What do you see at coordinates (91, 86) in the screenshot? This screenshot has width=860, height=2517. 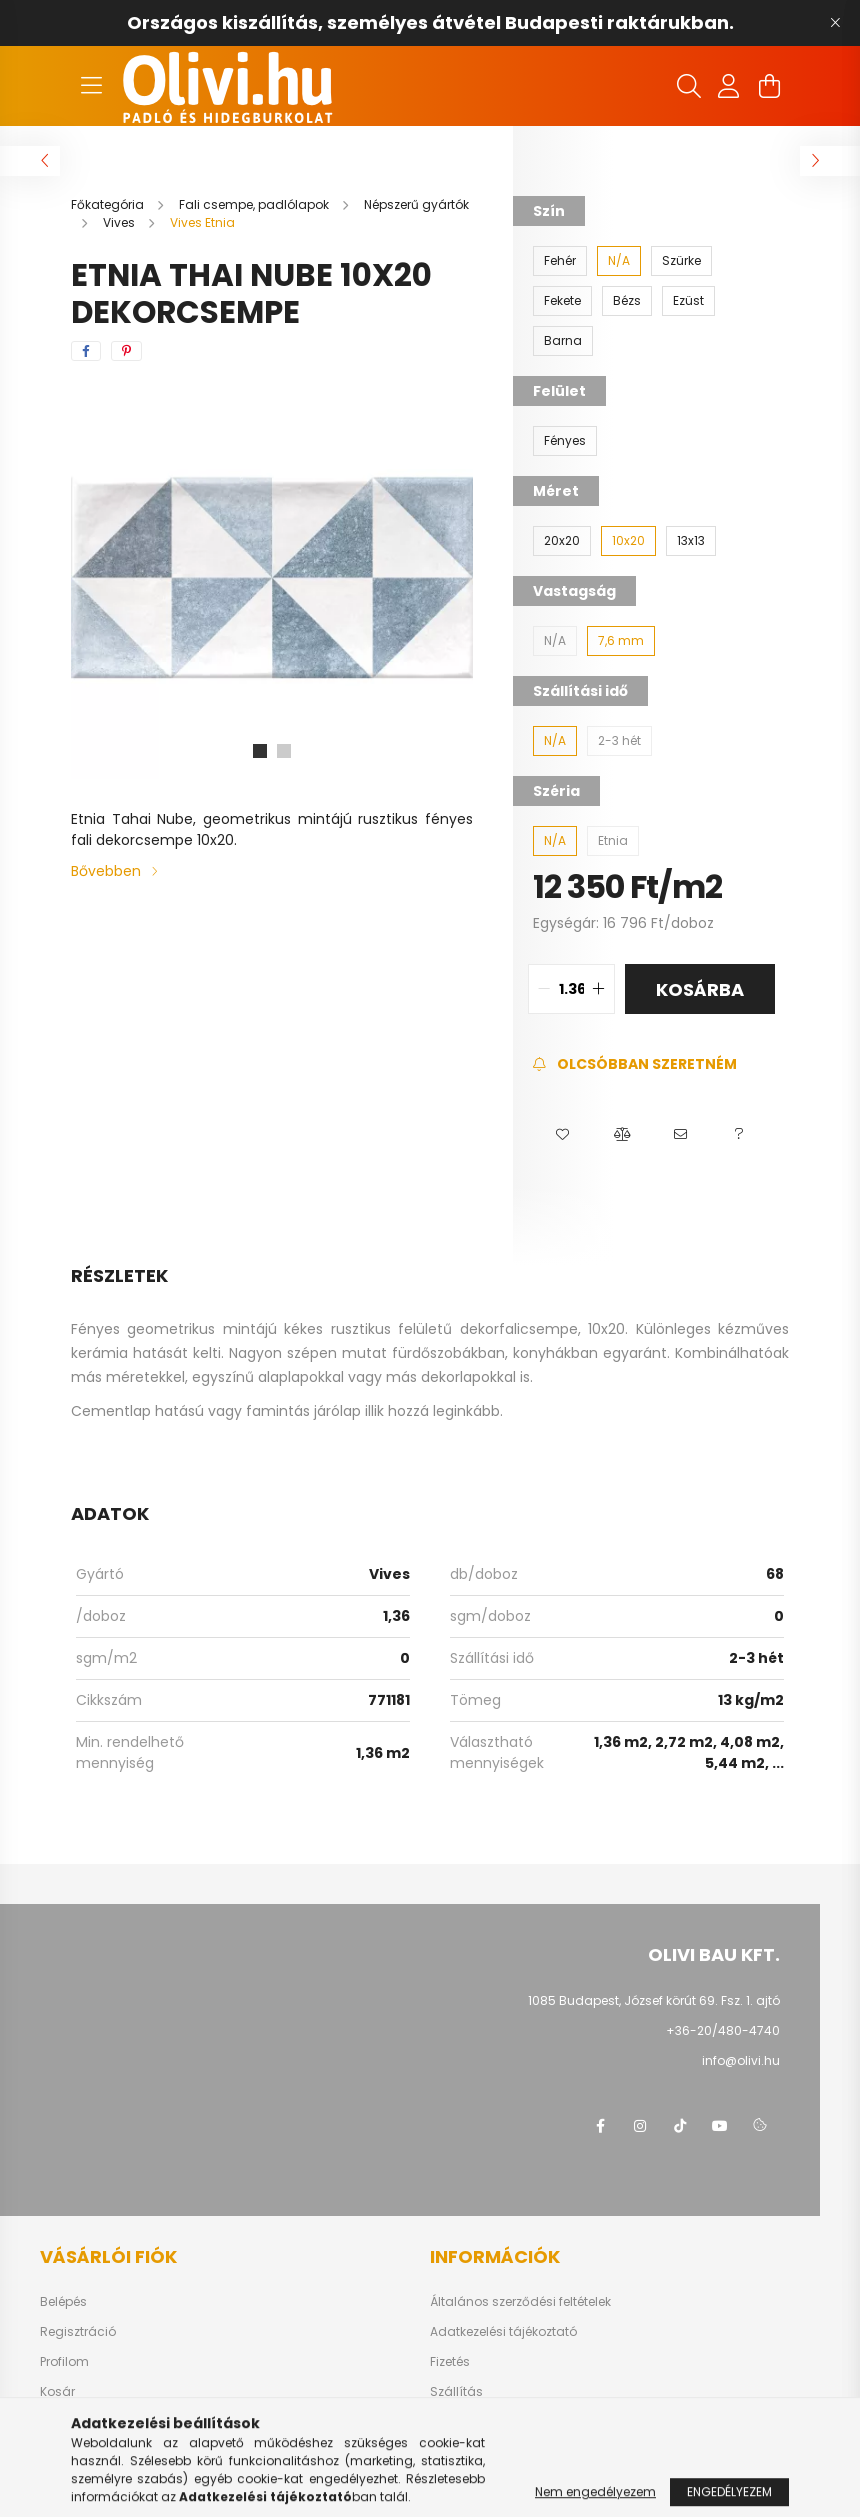 I see `[hamburger button]` at bounding box center [91, 86].